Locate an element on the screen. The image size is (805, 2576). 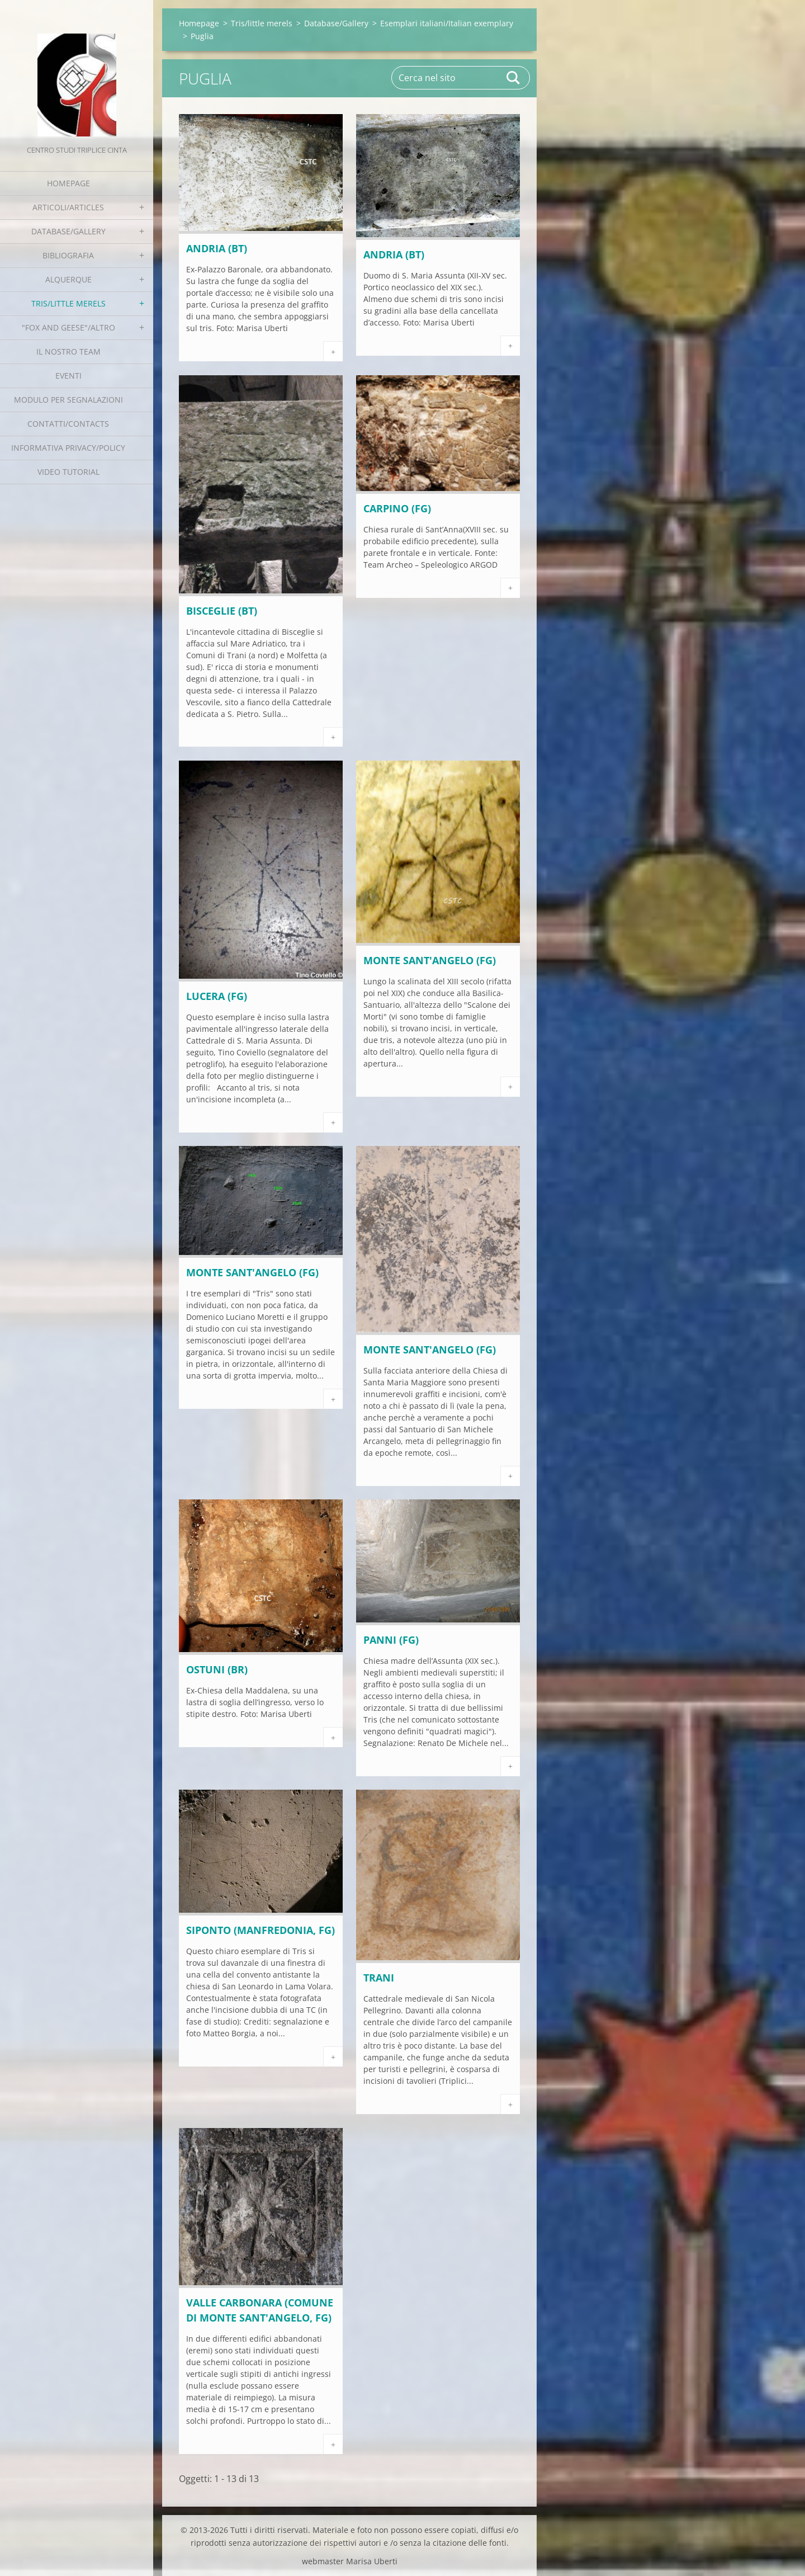
Bibliografia is located at coordinates (68, 255).